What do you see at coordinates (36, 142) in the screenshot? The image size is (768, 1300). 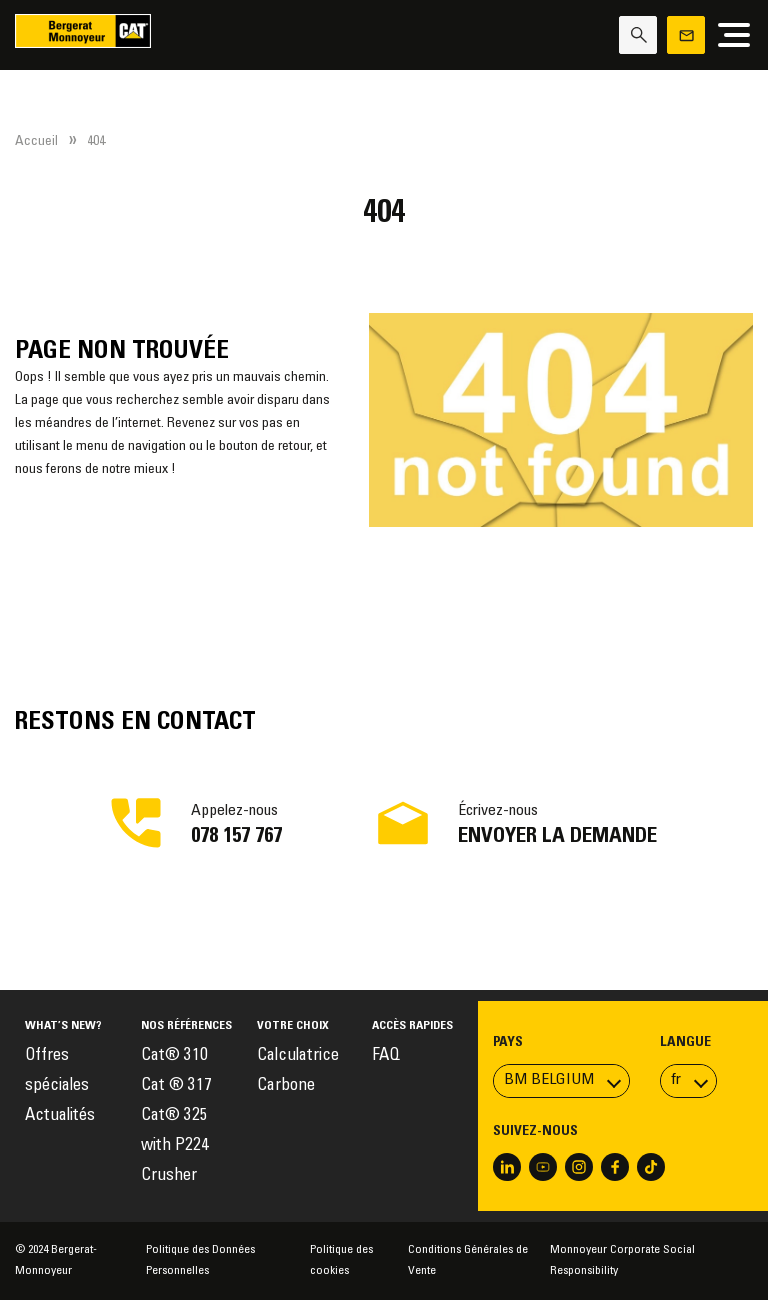 I see `Accueil` at bounding box center [36, 142].